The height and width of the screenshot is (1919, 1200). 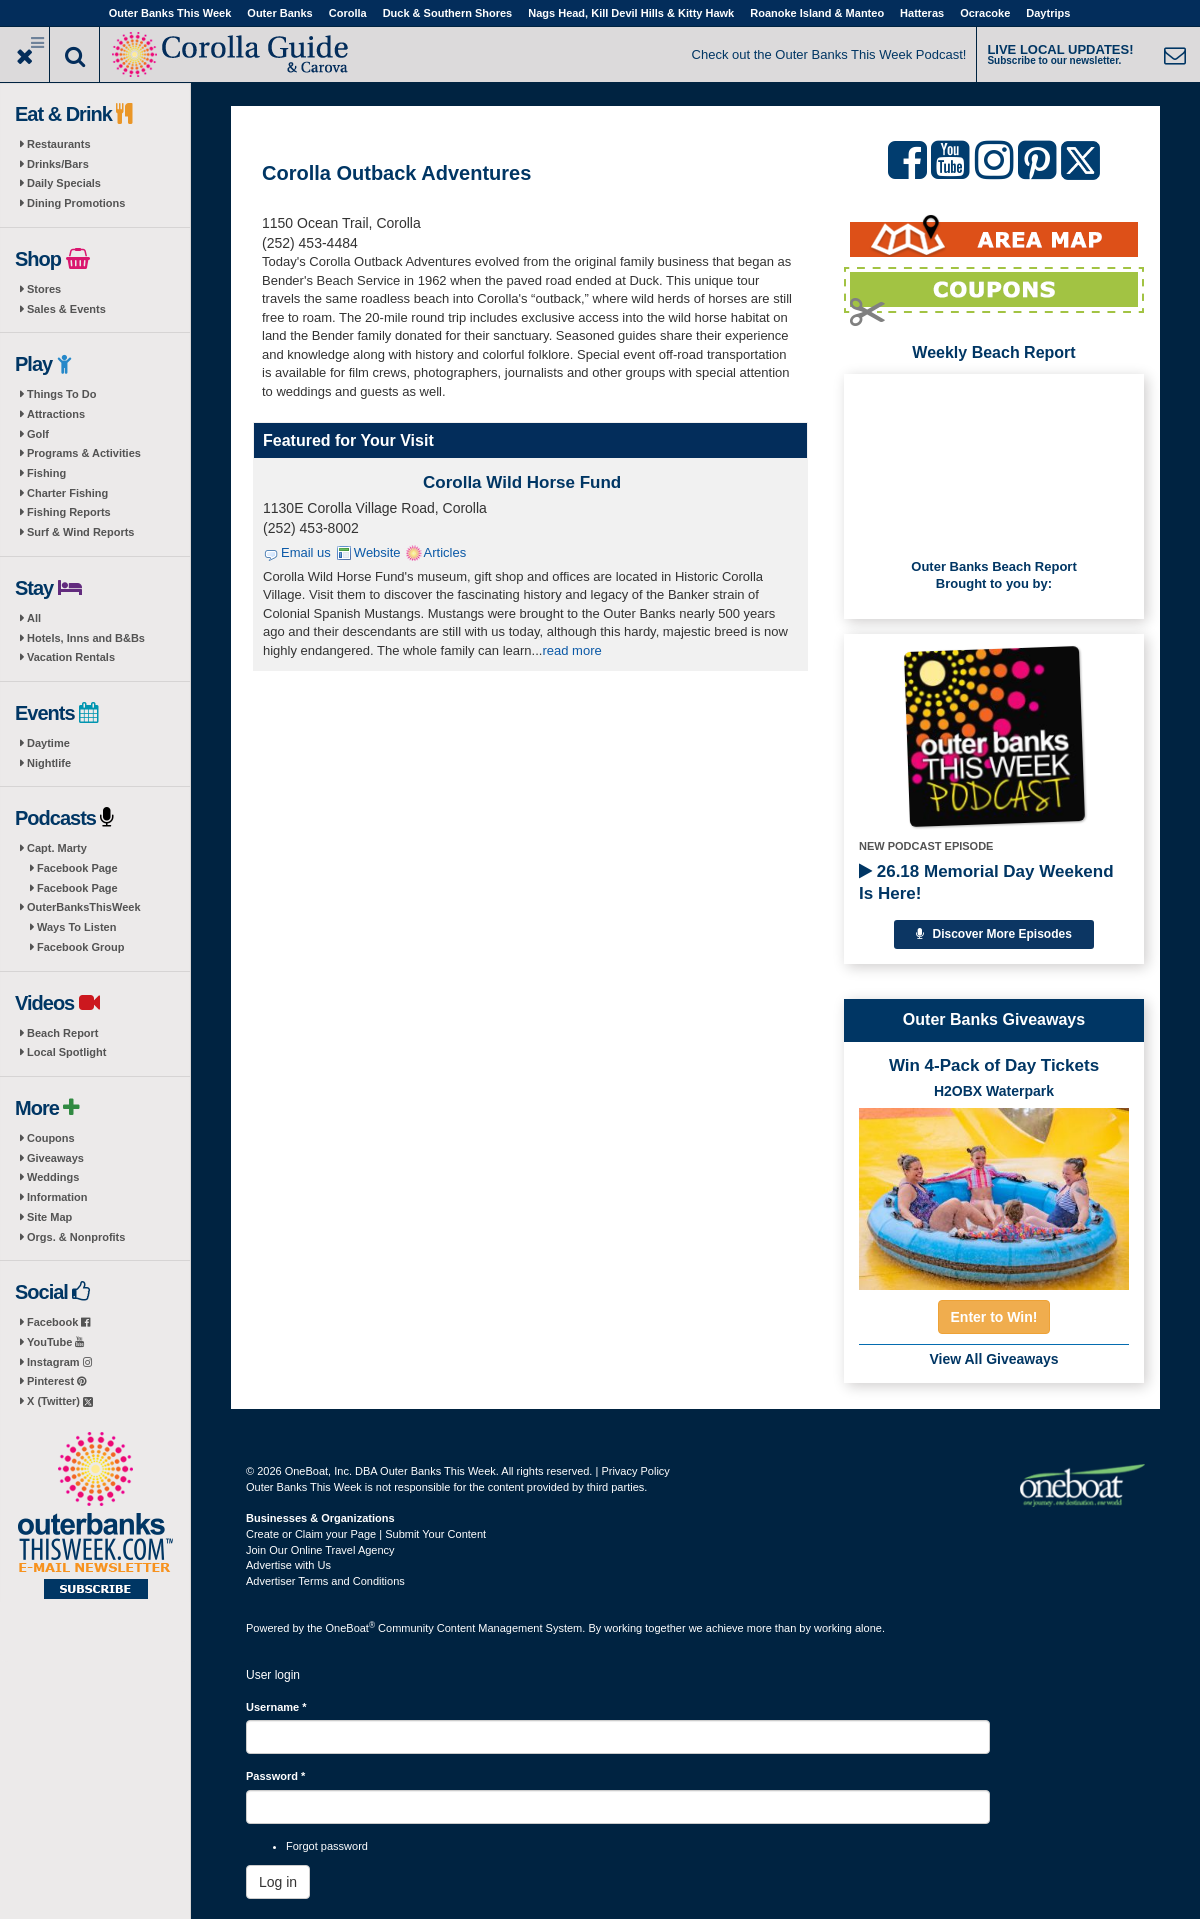 I want to click on Stores, so click(x=44, y=289).